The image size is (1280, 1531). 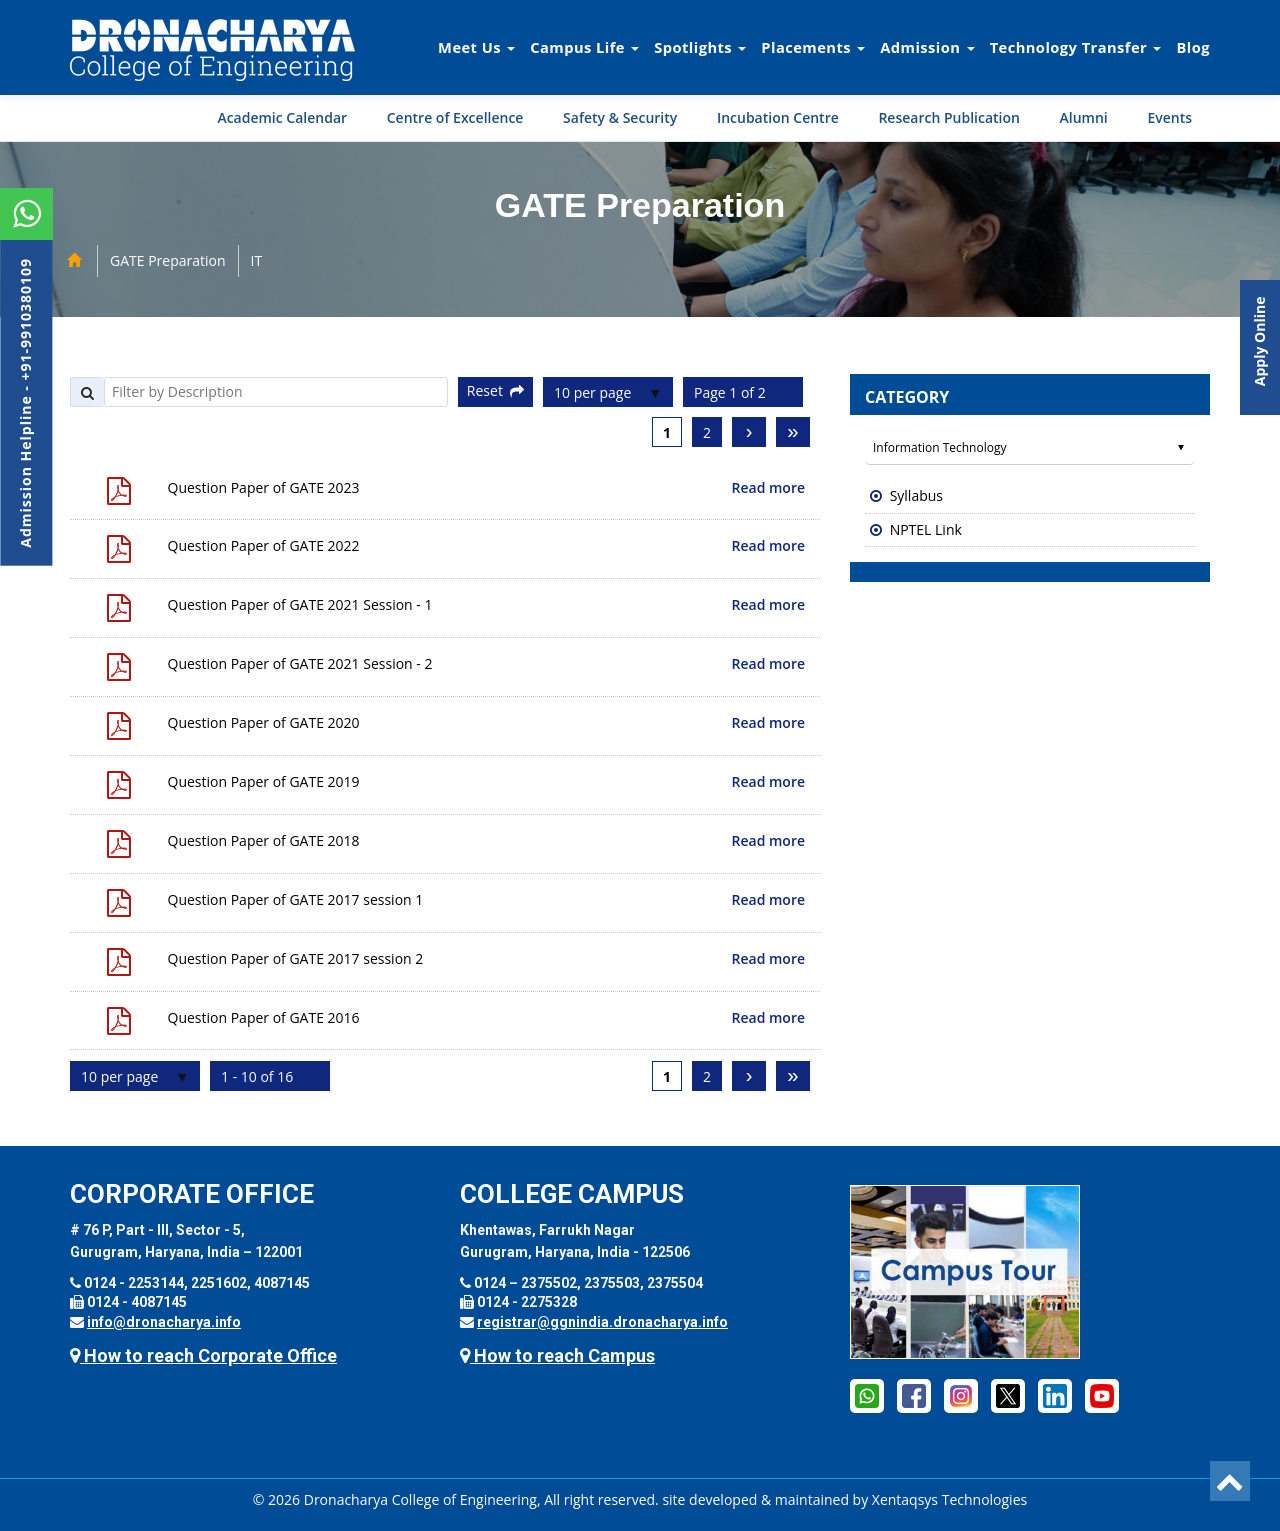 I want to click on Incubation Centre, so click(x=778, y=117).